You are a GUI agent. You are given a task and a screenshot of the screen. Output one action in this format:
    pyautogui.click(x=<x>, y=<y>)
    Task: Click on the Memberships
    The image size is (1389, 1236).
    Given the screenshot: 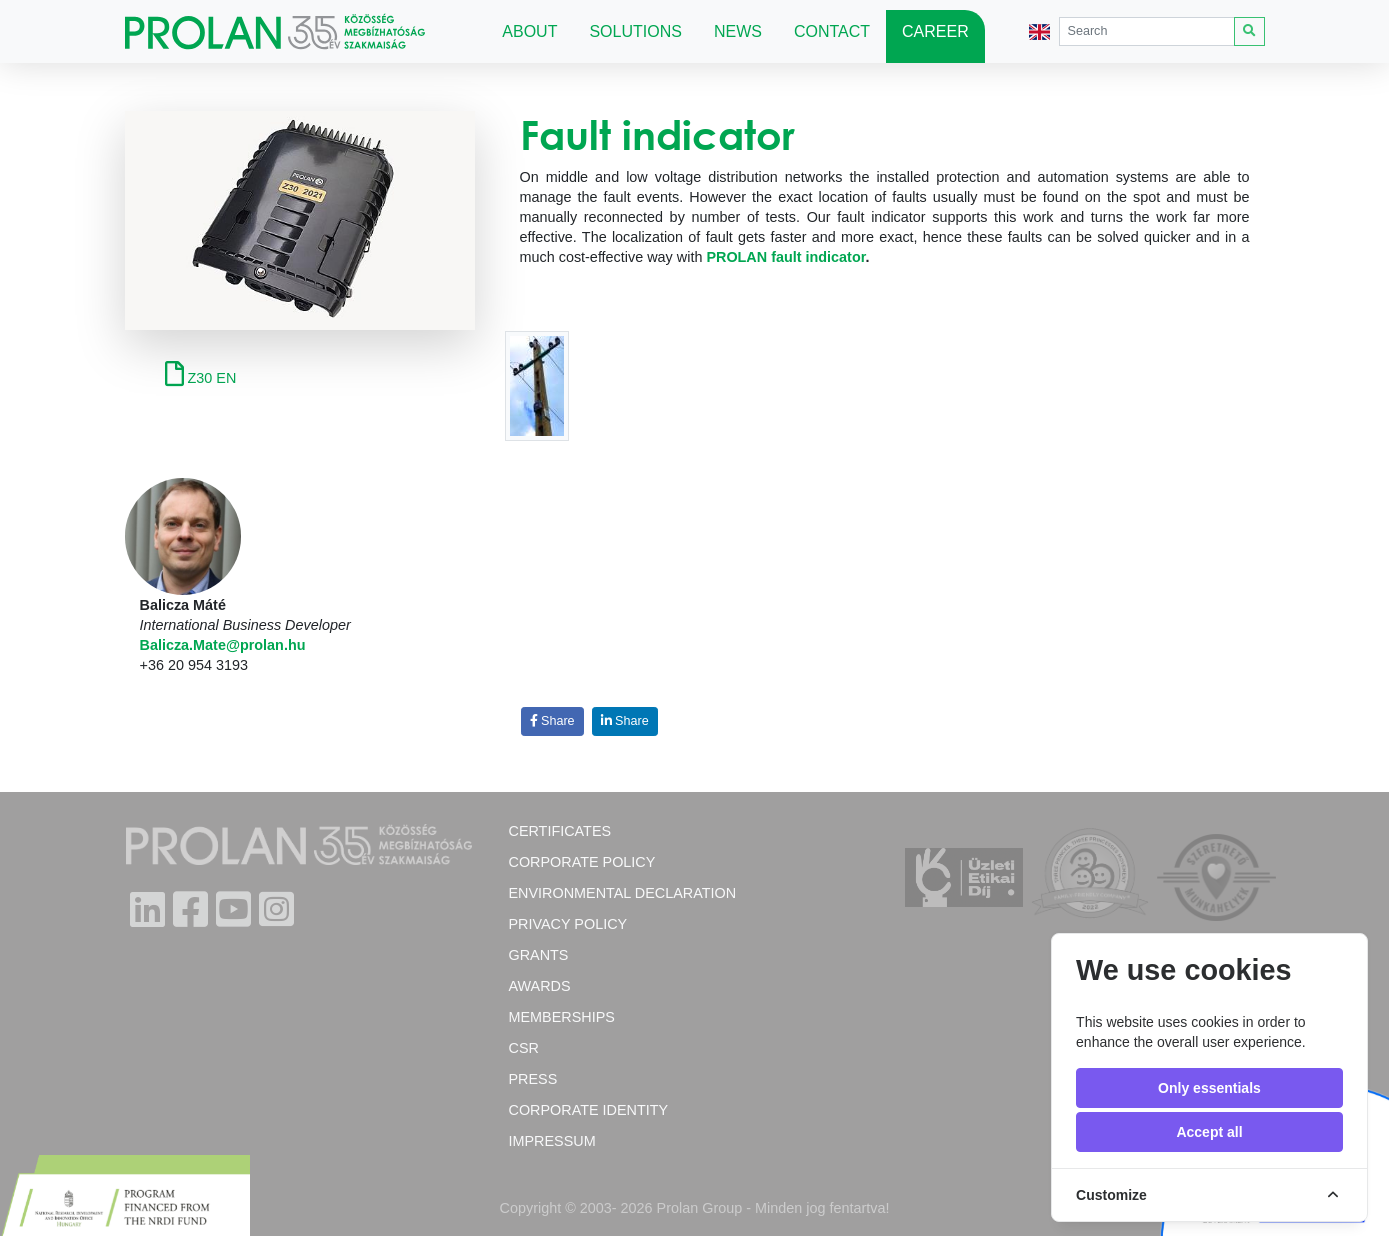 What is the action you would take?
    pyautogui.click(x=562, y=1017)
    